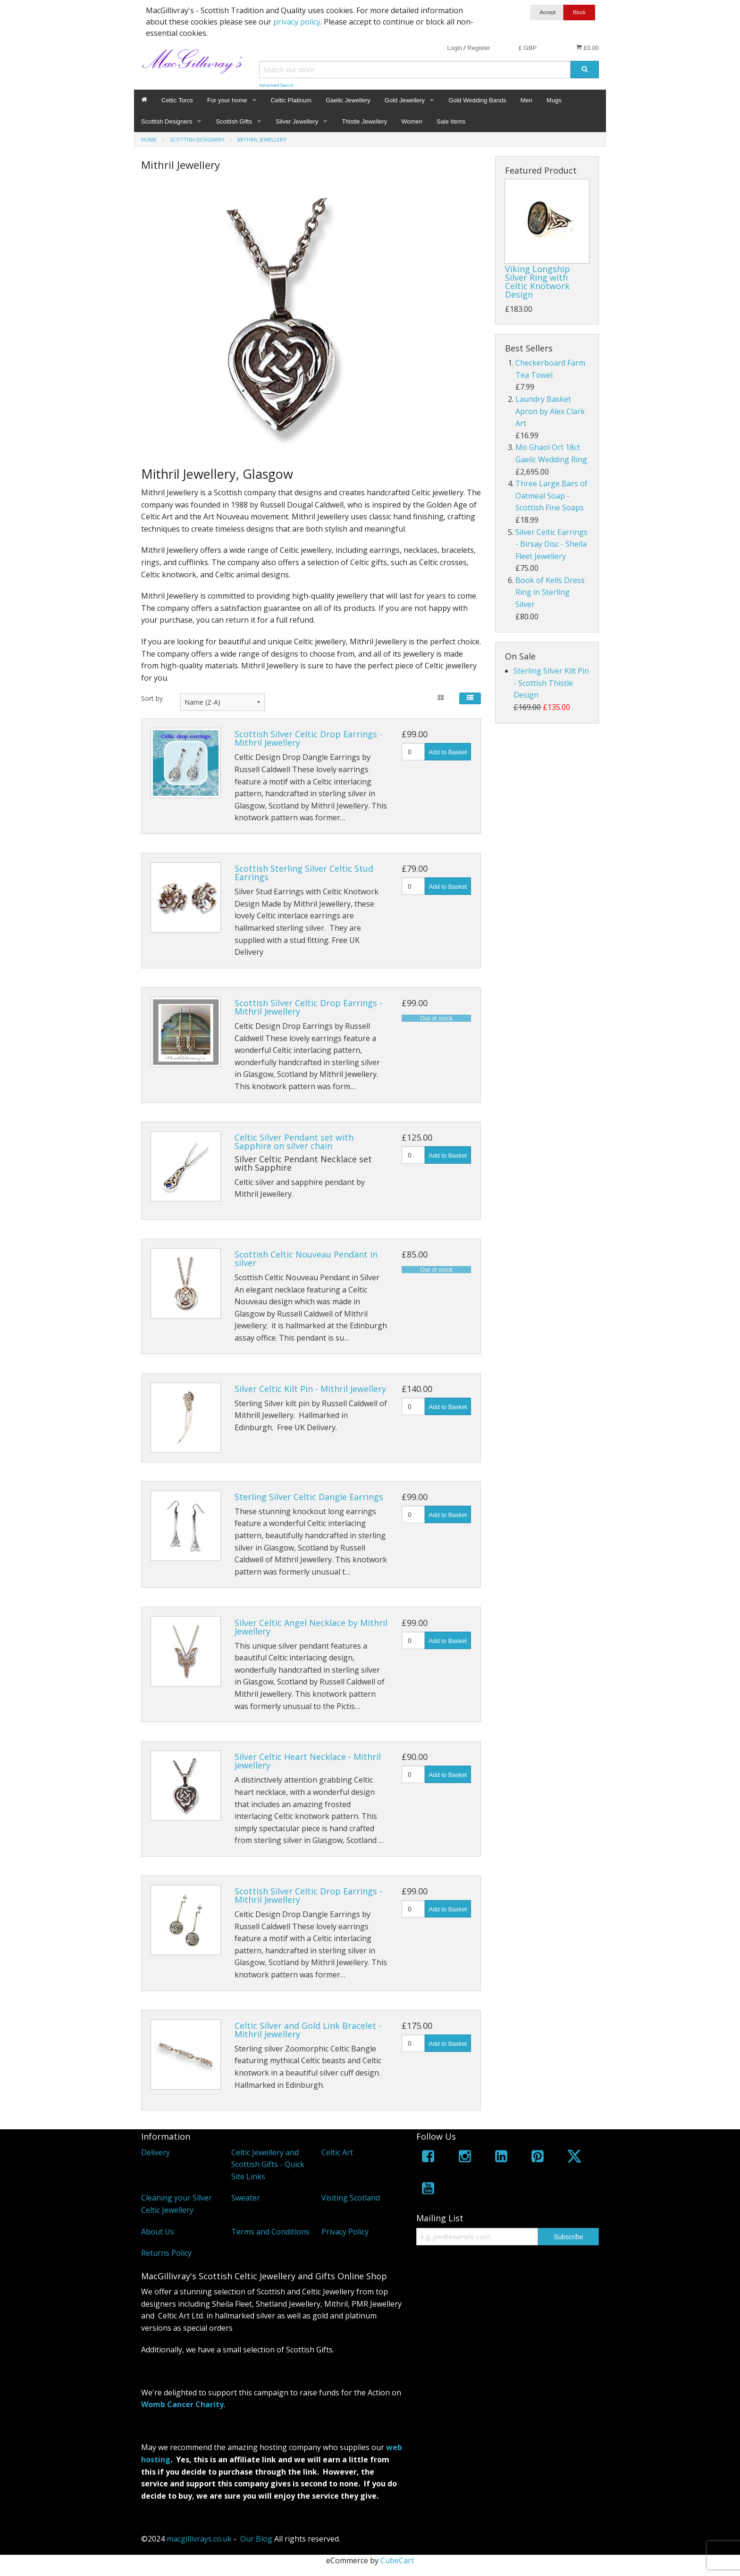  What do you see at coordinates (166, 121) in the screenshot?
I see `Scottish Designers` at bounding box center [166, 121].